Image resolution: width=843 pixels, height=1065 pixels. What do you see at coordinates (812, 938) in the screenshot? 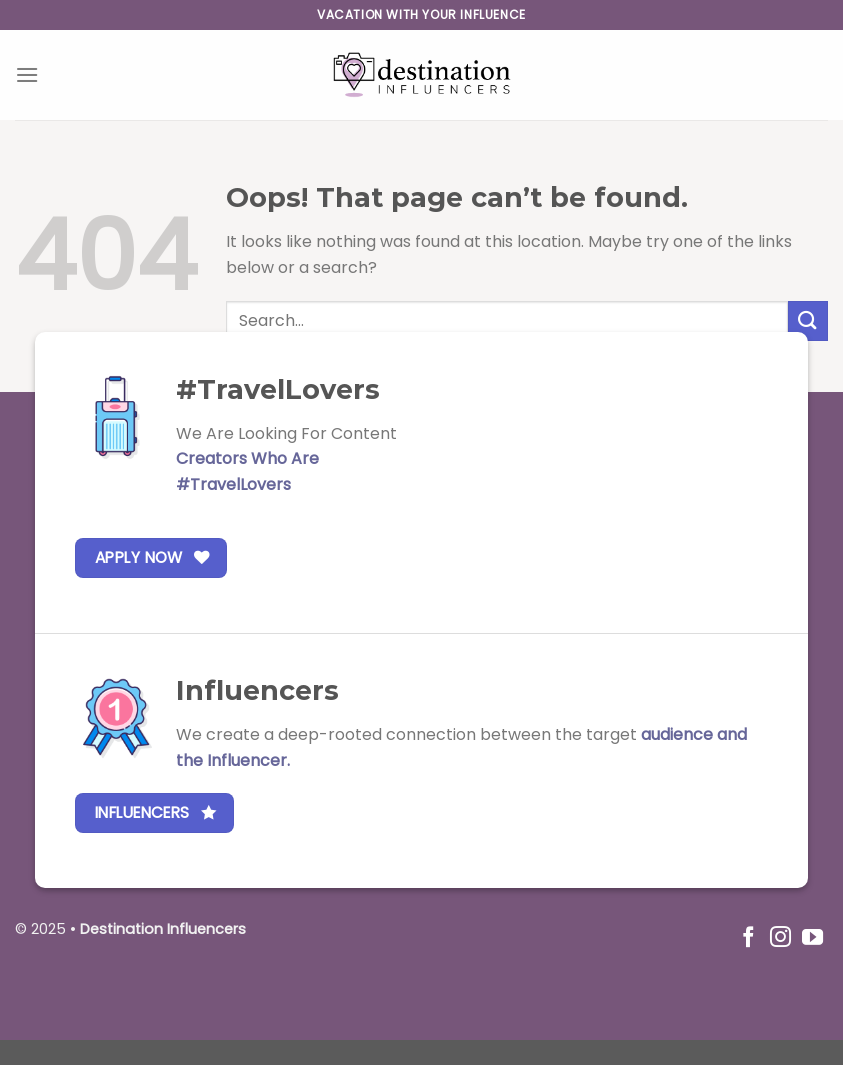
I see `[Follow on YouTube]` at bounding box center [812, 938].